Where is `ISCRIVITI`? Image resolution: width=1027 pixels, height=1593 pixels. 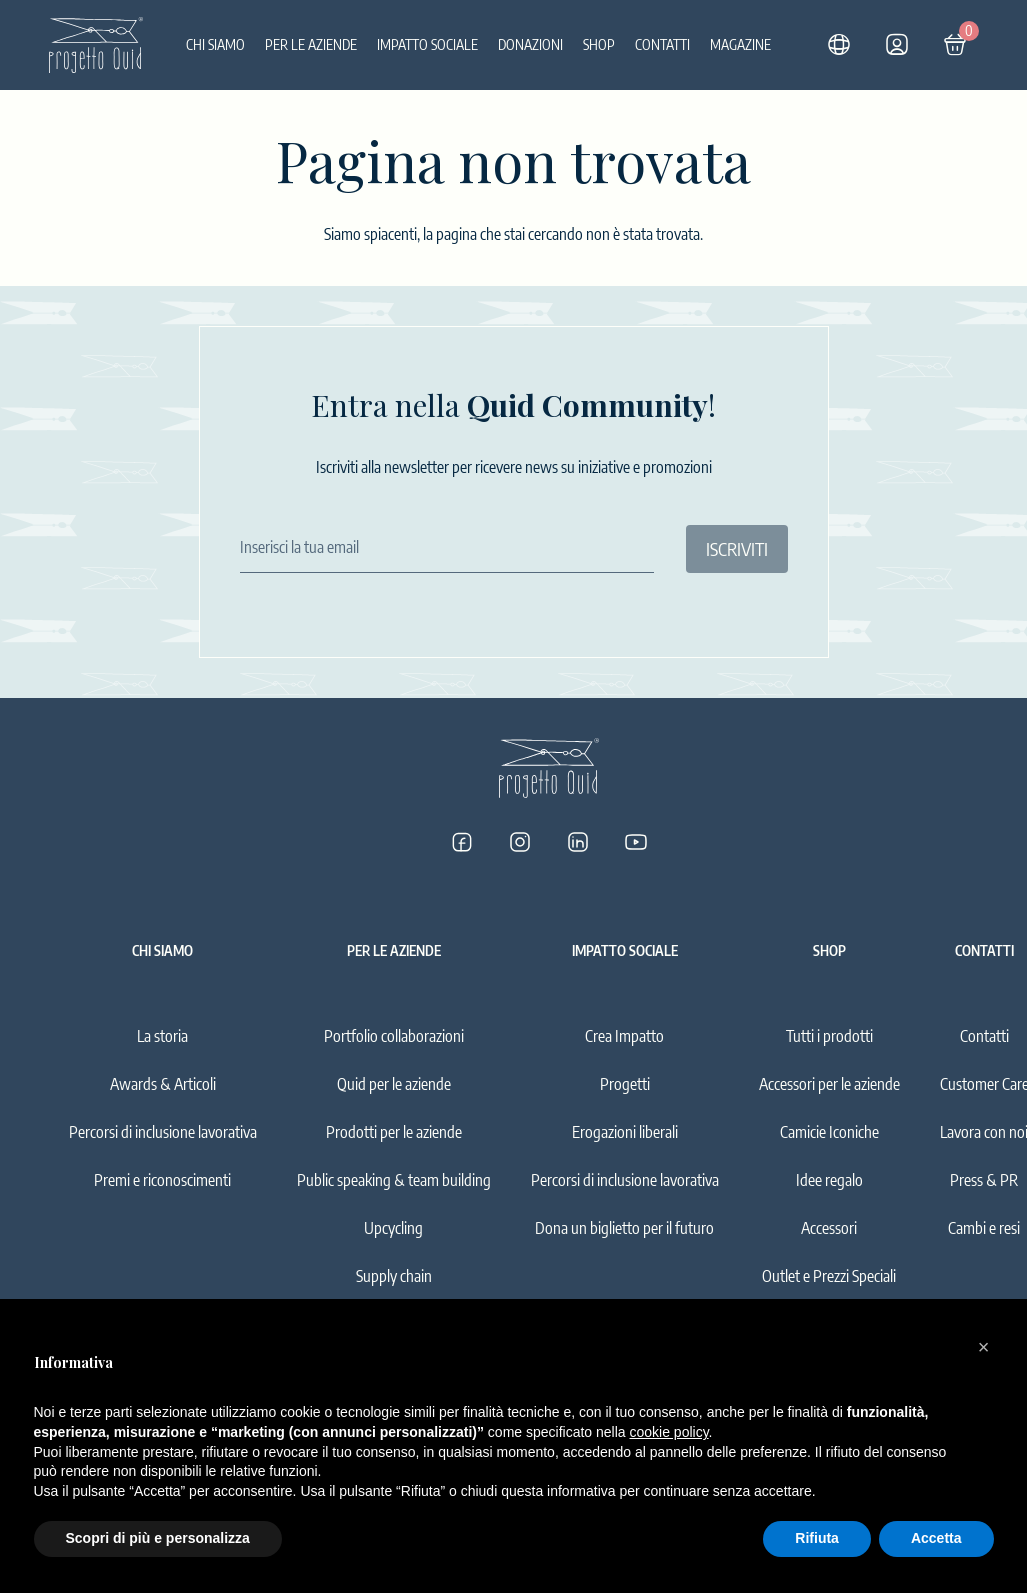 ISCRIVITI is located at coordinates (737, 548).